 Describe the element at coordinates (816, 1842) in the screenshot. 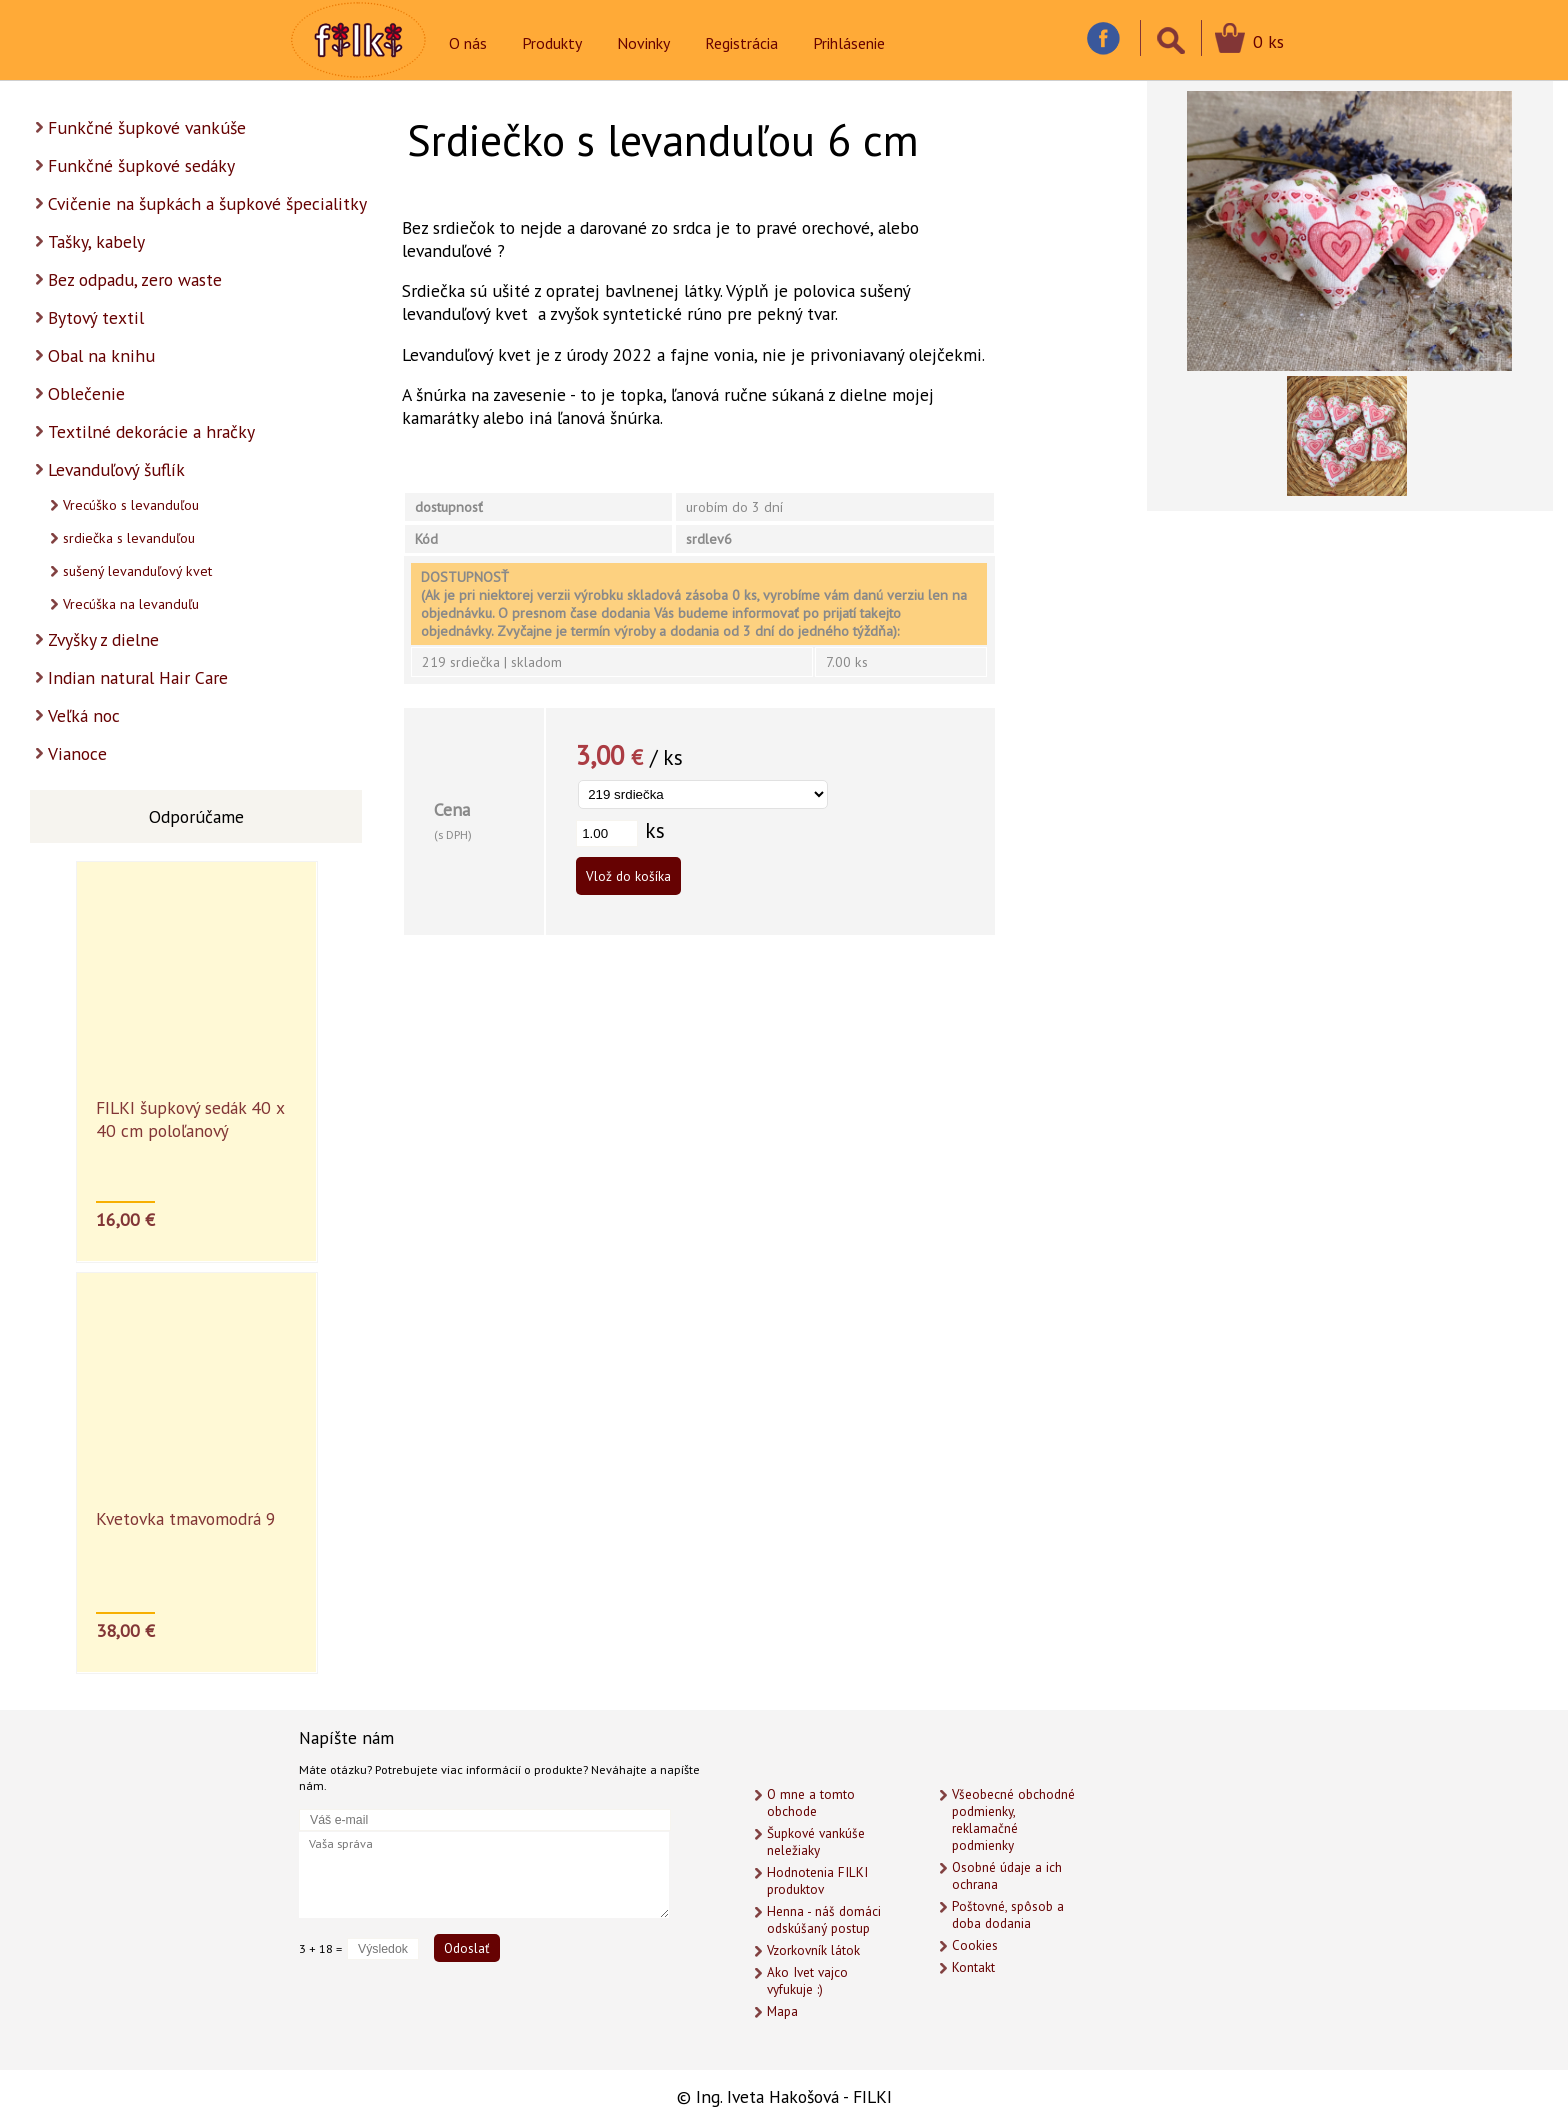

I see `Šupkové vankúše neležiaky` at that location.